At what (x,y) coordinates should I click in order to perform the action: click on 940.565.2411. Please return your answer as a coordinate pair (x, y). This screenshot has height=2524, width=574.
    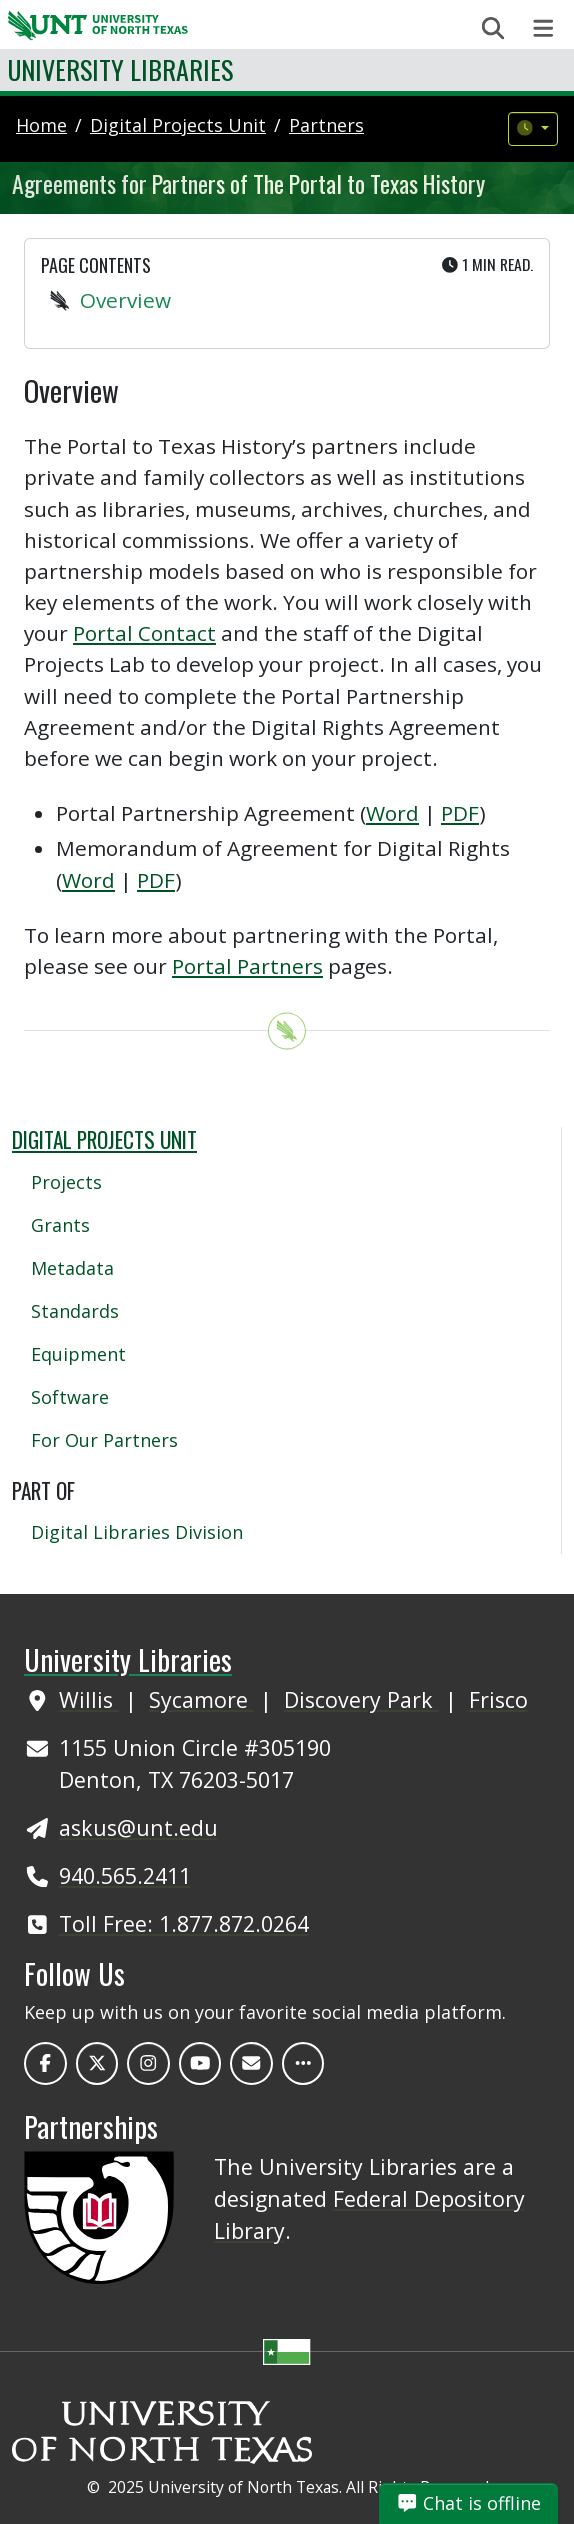
    Looking at the image, I should click on (125, 1875).